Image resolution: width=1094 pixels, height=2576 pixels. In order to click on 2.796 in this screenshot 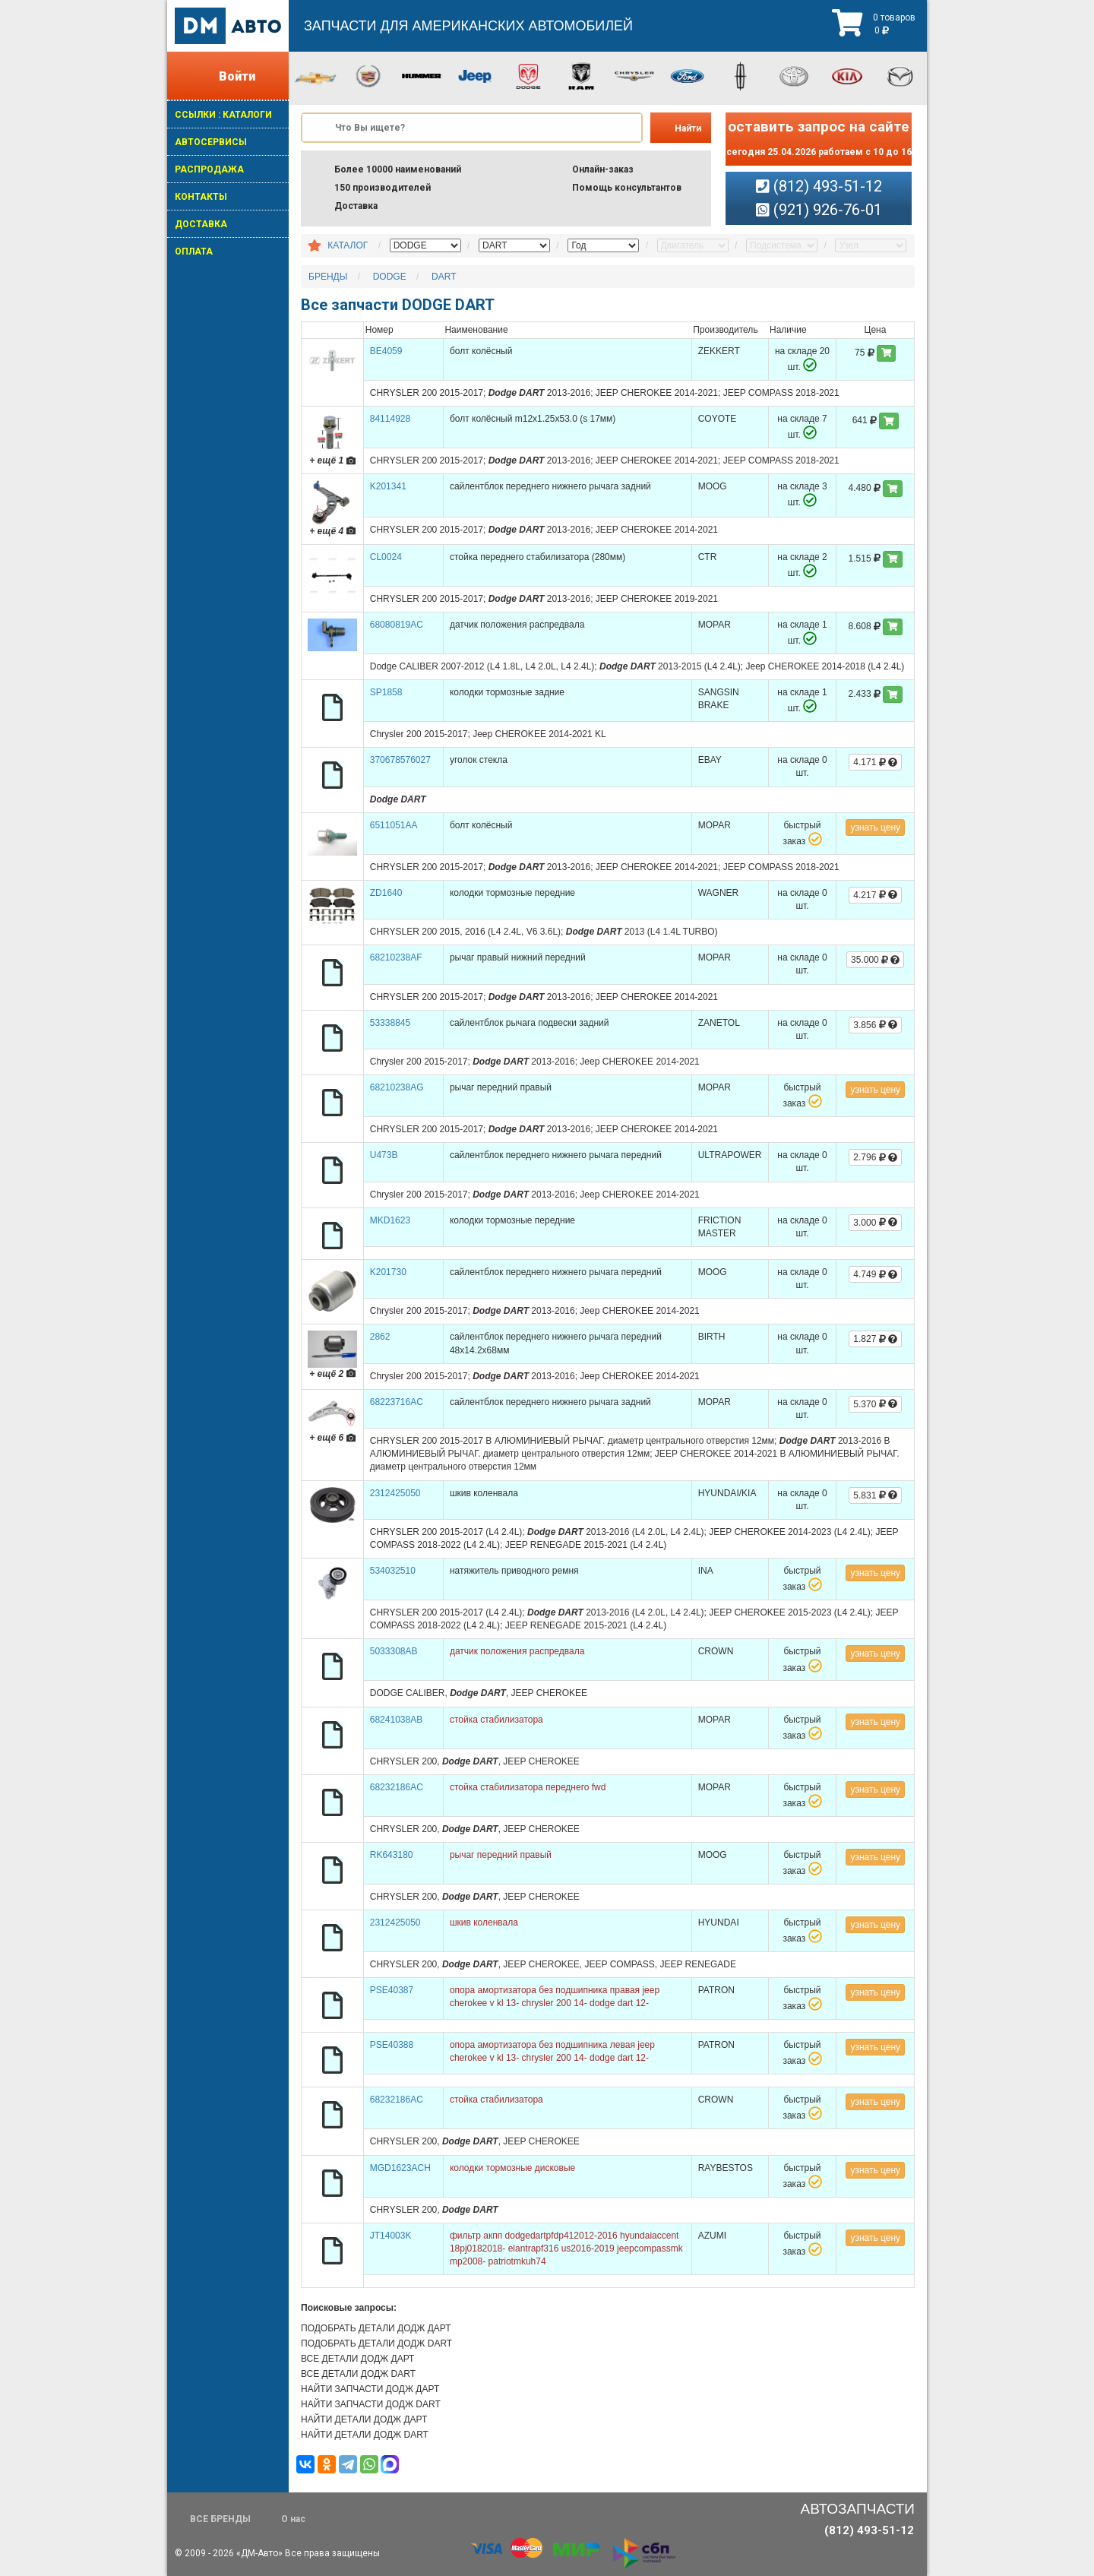, I will do `click(875, 1157)`.